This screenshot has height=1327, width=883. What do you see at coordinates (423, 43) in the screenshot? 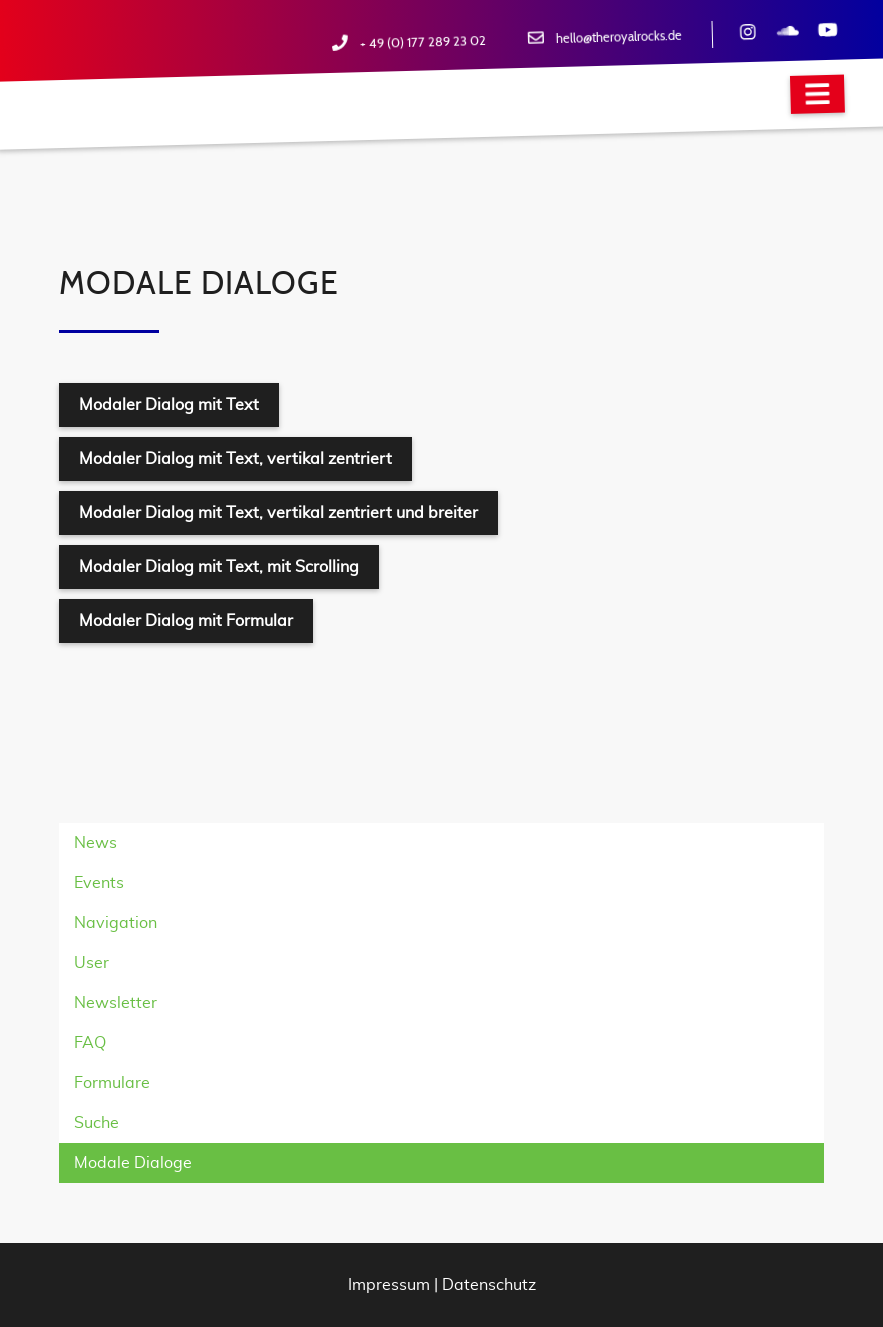
I see `+ 49 (0) 177 289 23 02` at bounding box center [423, 43].